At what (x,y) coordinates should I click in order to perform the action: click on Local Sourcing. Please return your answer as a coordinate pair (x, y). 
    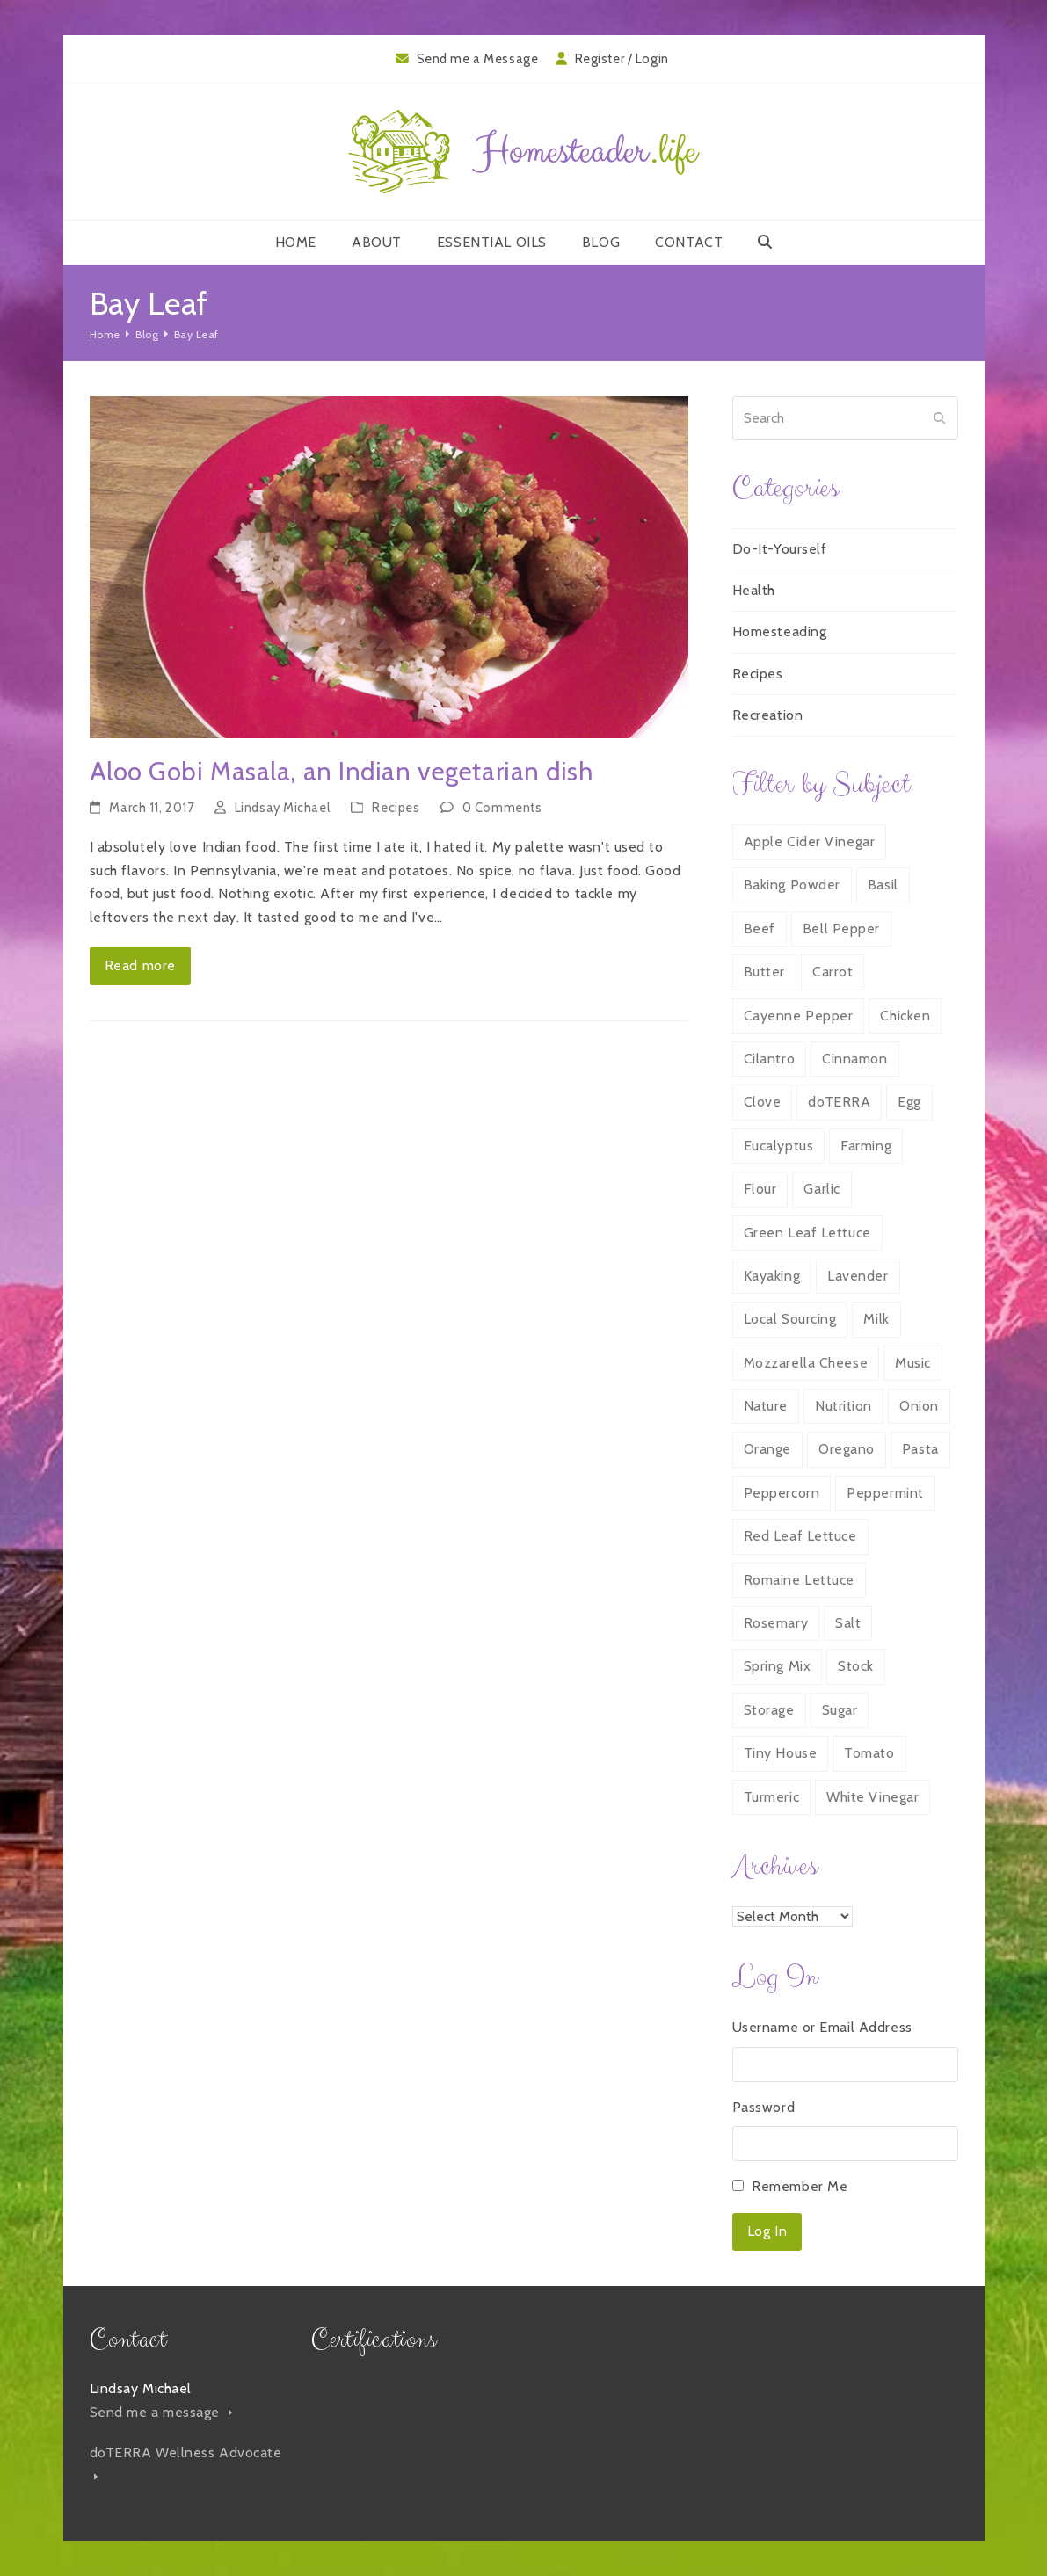
    Looking at the image, I should click on (790, 1318).